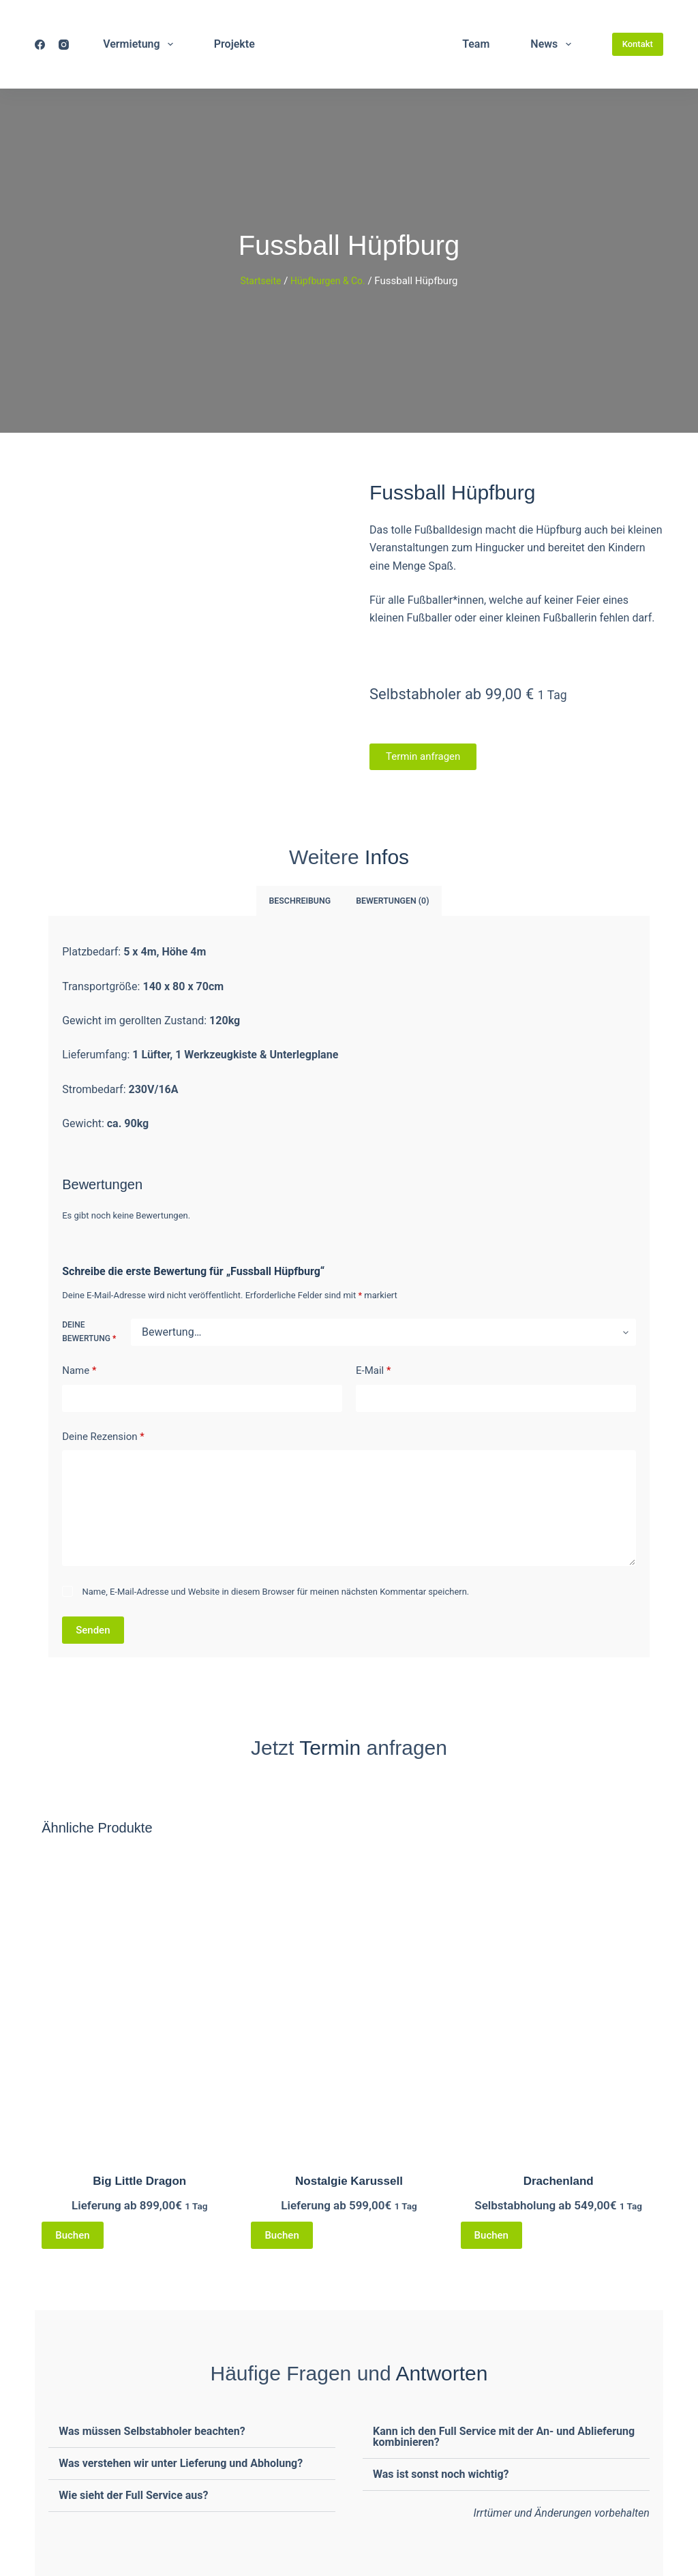 The image size is (698, 2576). Describe the element at coordinates (329, 281) in the screenshot. I see `Hüpfburgen & Co.` at that location.